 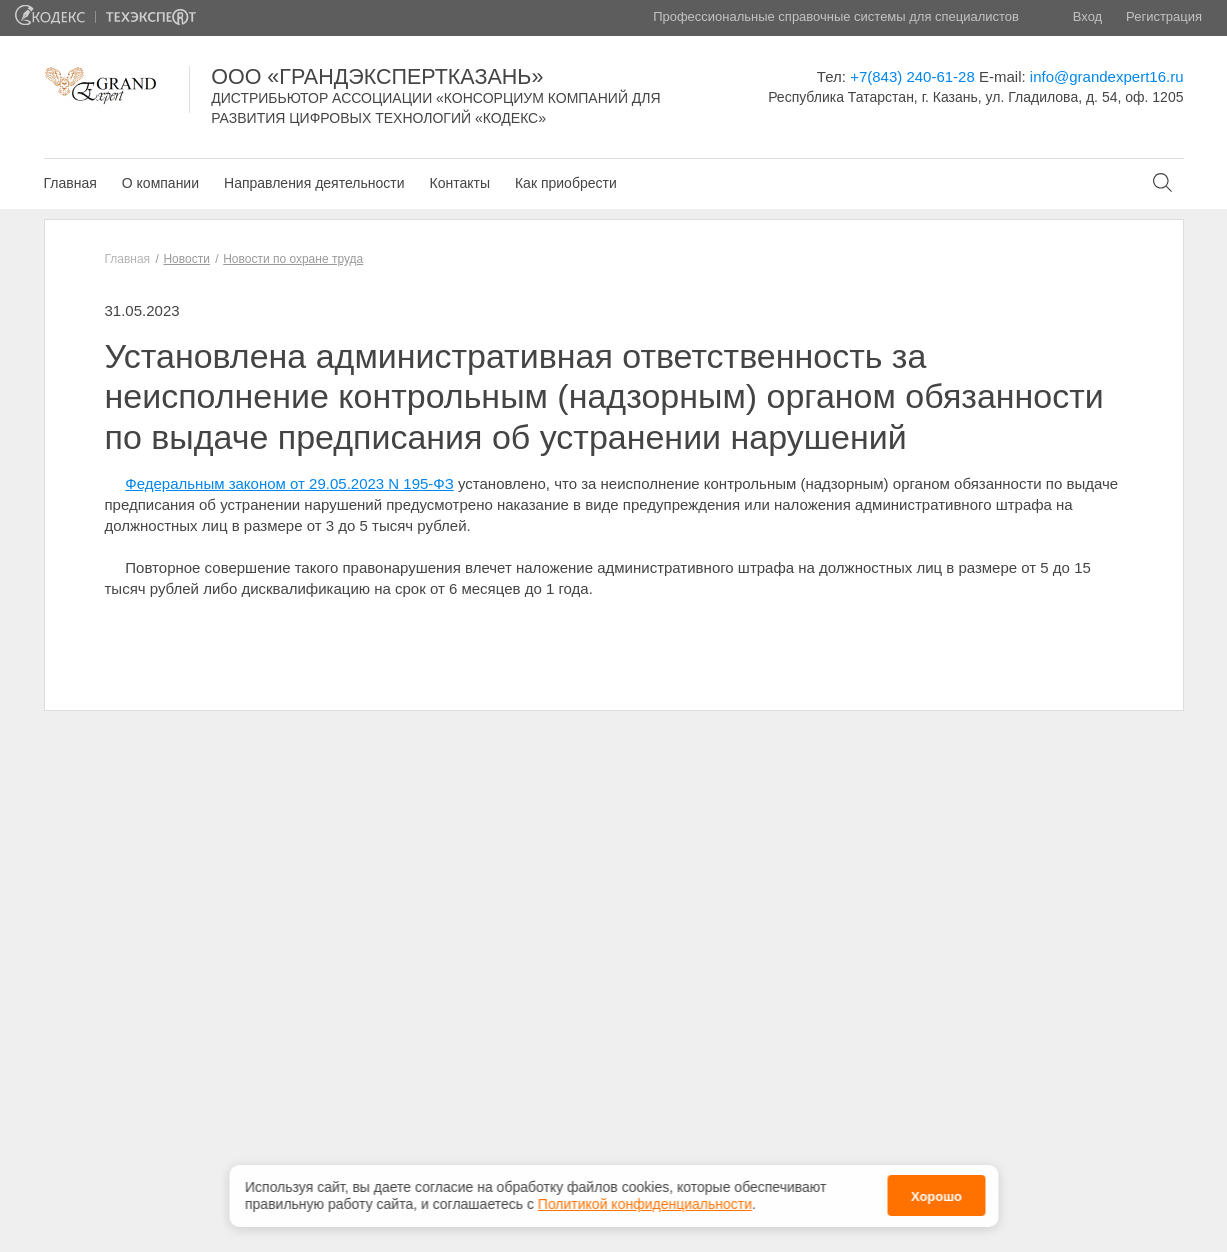 I want to click on Новости по охране труда, so click(x=293, y=259).